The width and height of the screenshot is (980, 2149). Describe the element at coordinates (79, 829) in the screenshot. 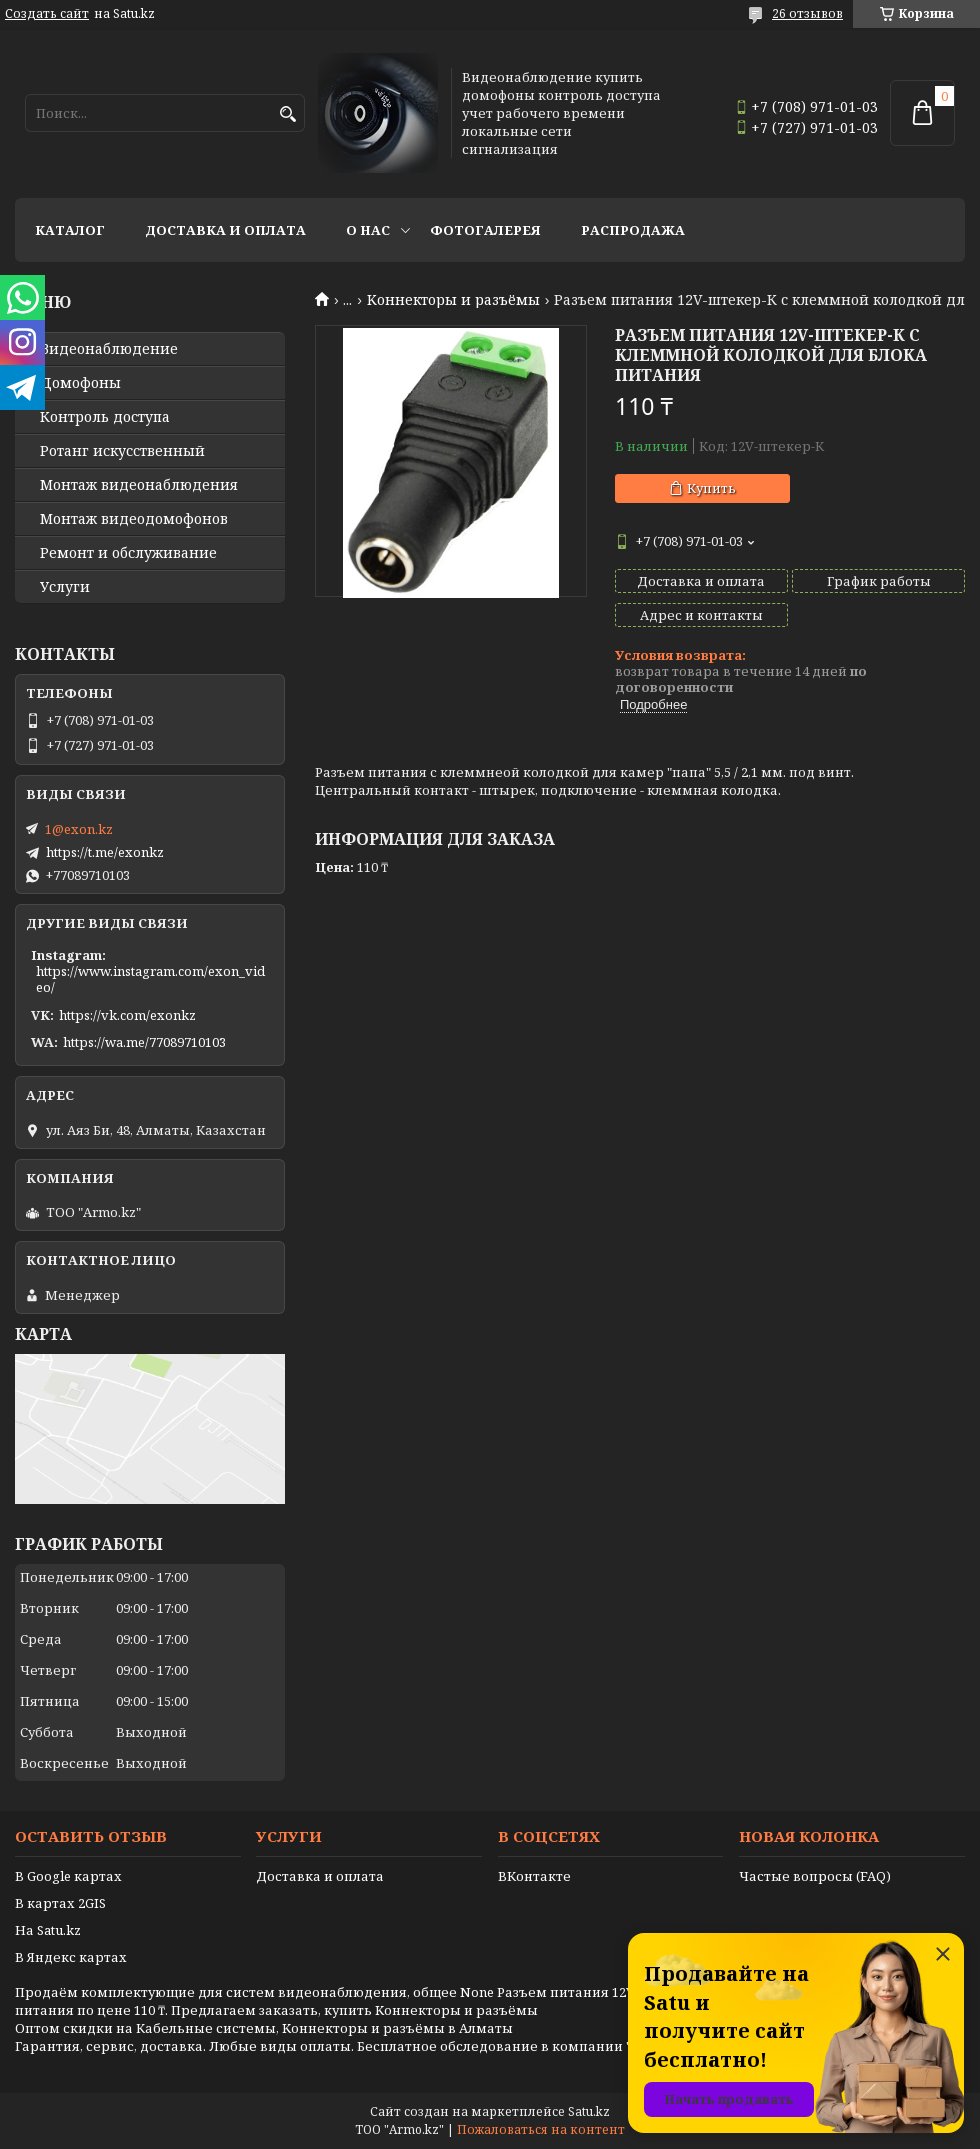

I see `1@exon.kz` at that location.